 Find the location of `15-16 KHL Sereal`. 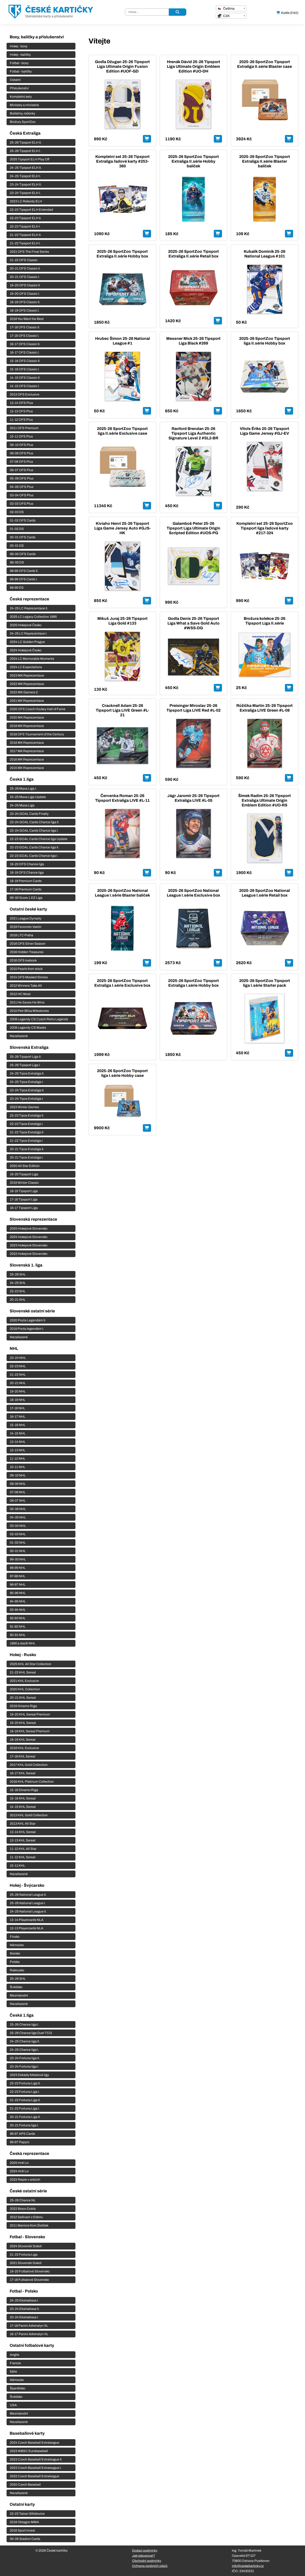

15-16 KHL Sereal is located at coordinates (23, 1798).